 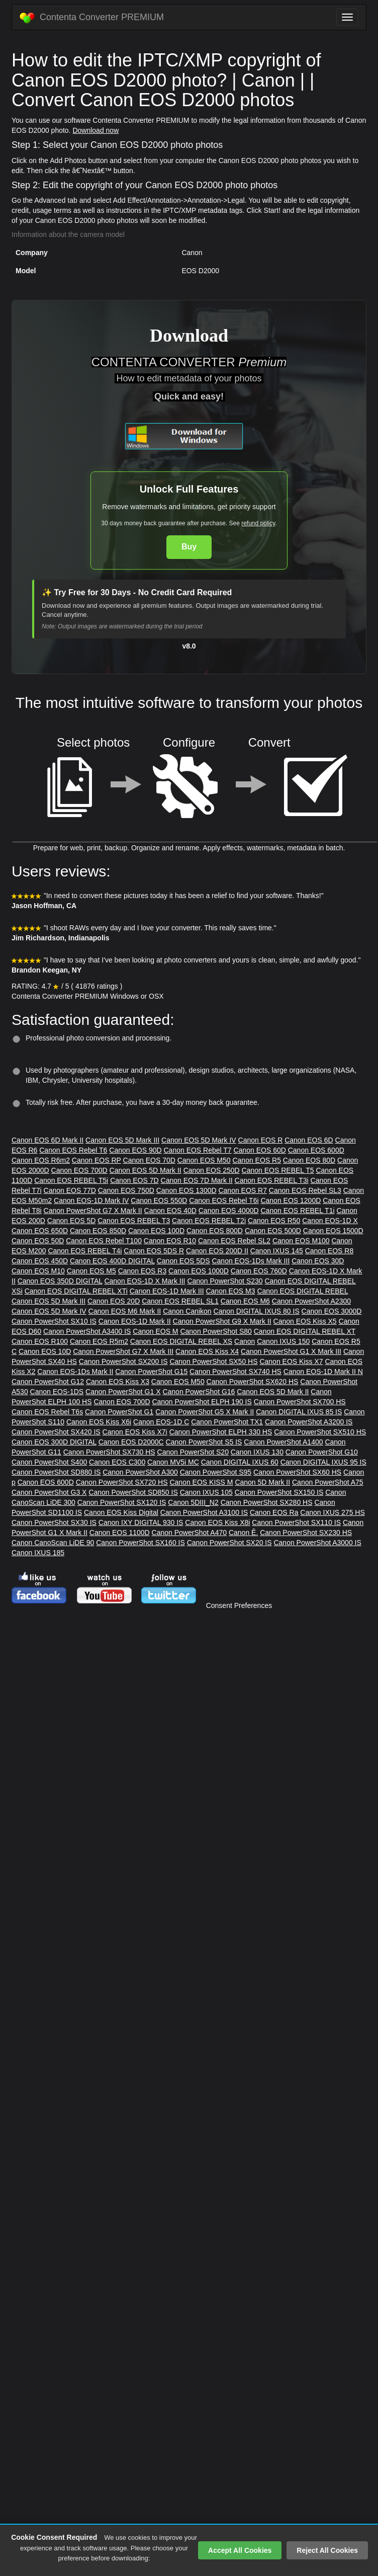 What do you see at coordinates (134, 1180) in the screenshot?
I see `Canon EOS 7D` at bounding box center [134, 1180].